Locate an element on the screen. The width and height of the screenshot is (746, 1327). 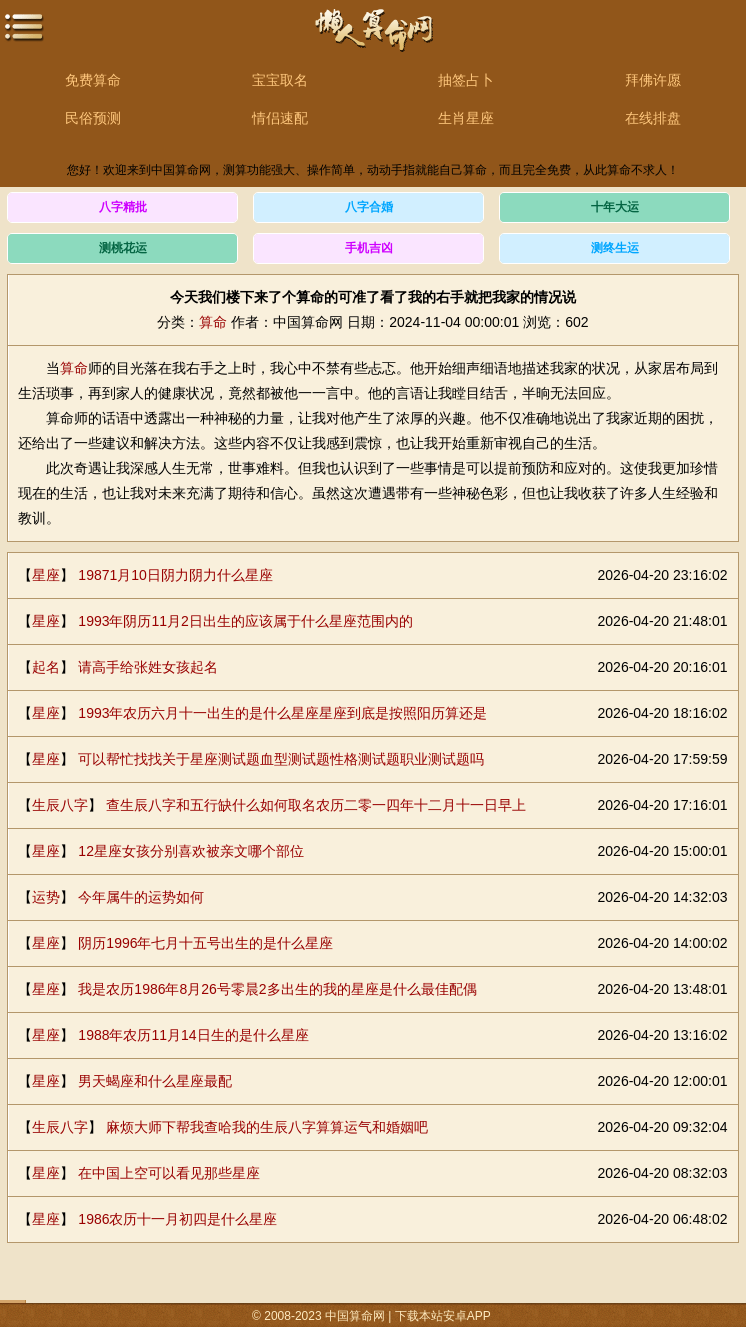
生辰八字 is located at coordinates (60, 805).